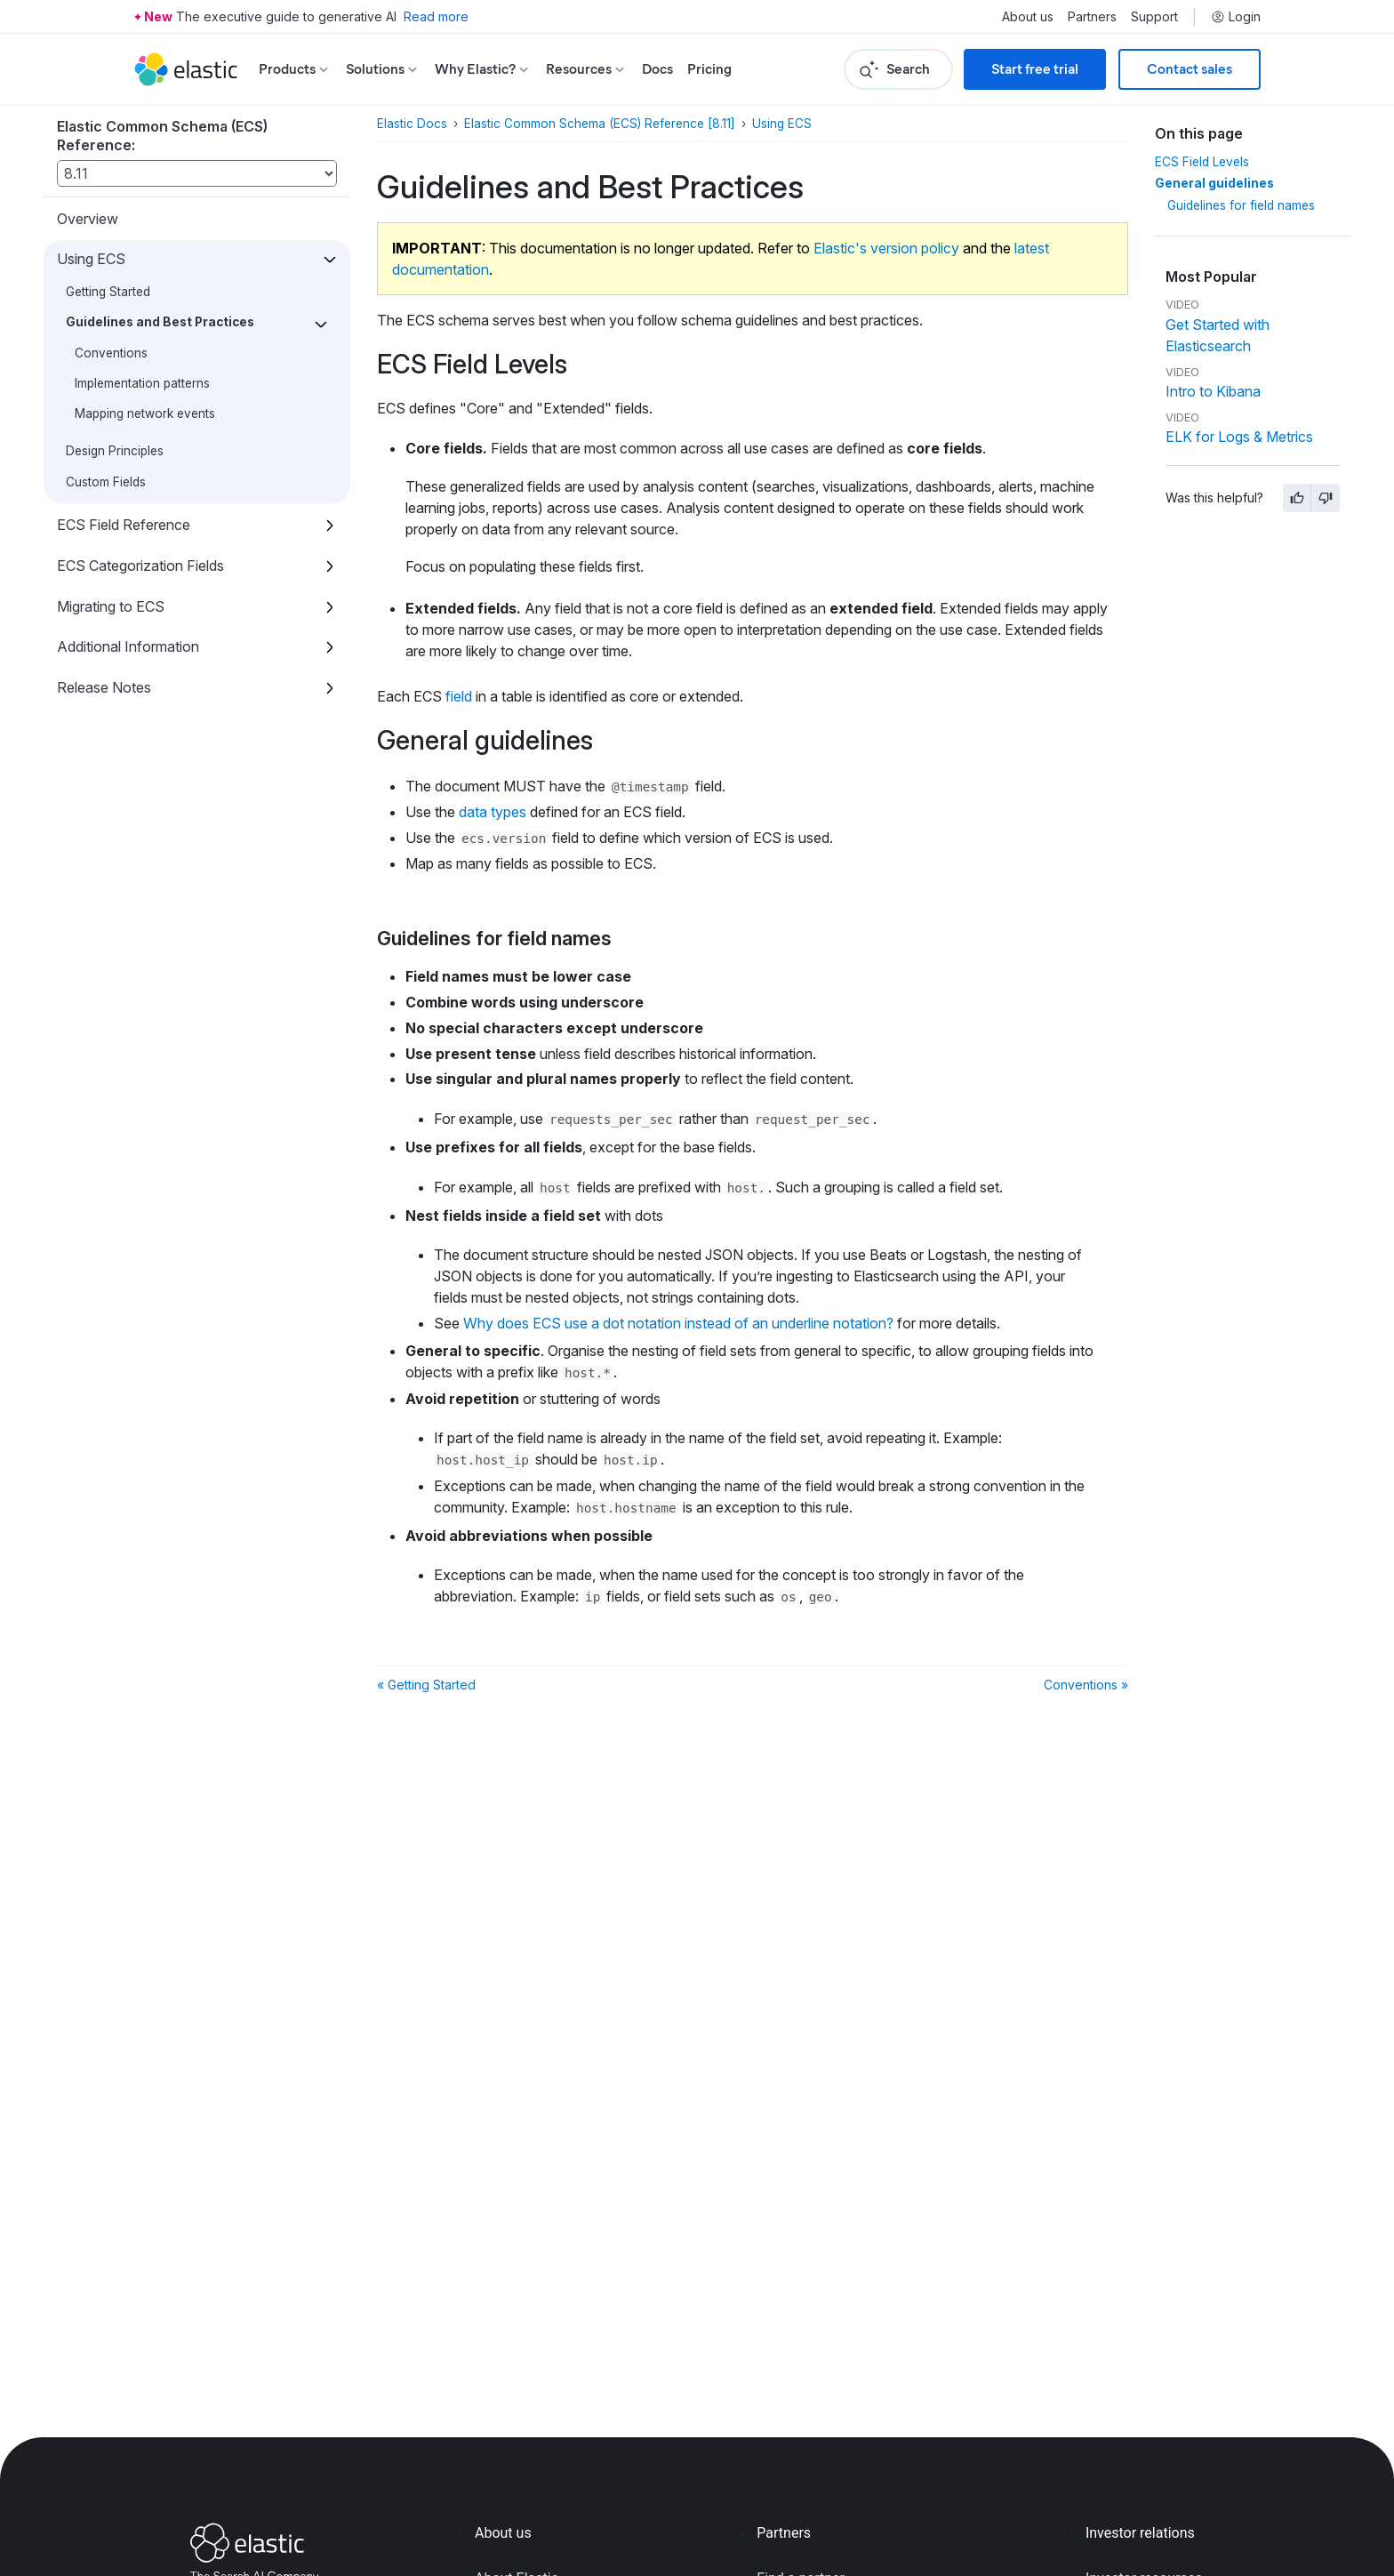 The image size is (1394, 2576). I want to click on Read more, so click(436, 16).